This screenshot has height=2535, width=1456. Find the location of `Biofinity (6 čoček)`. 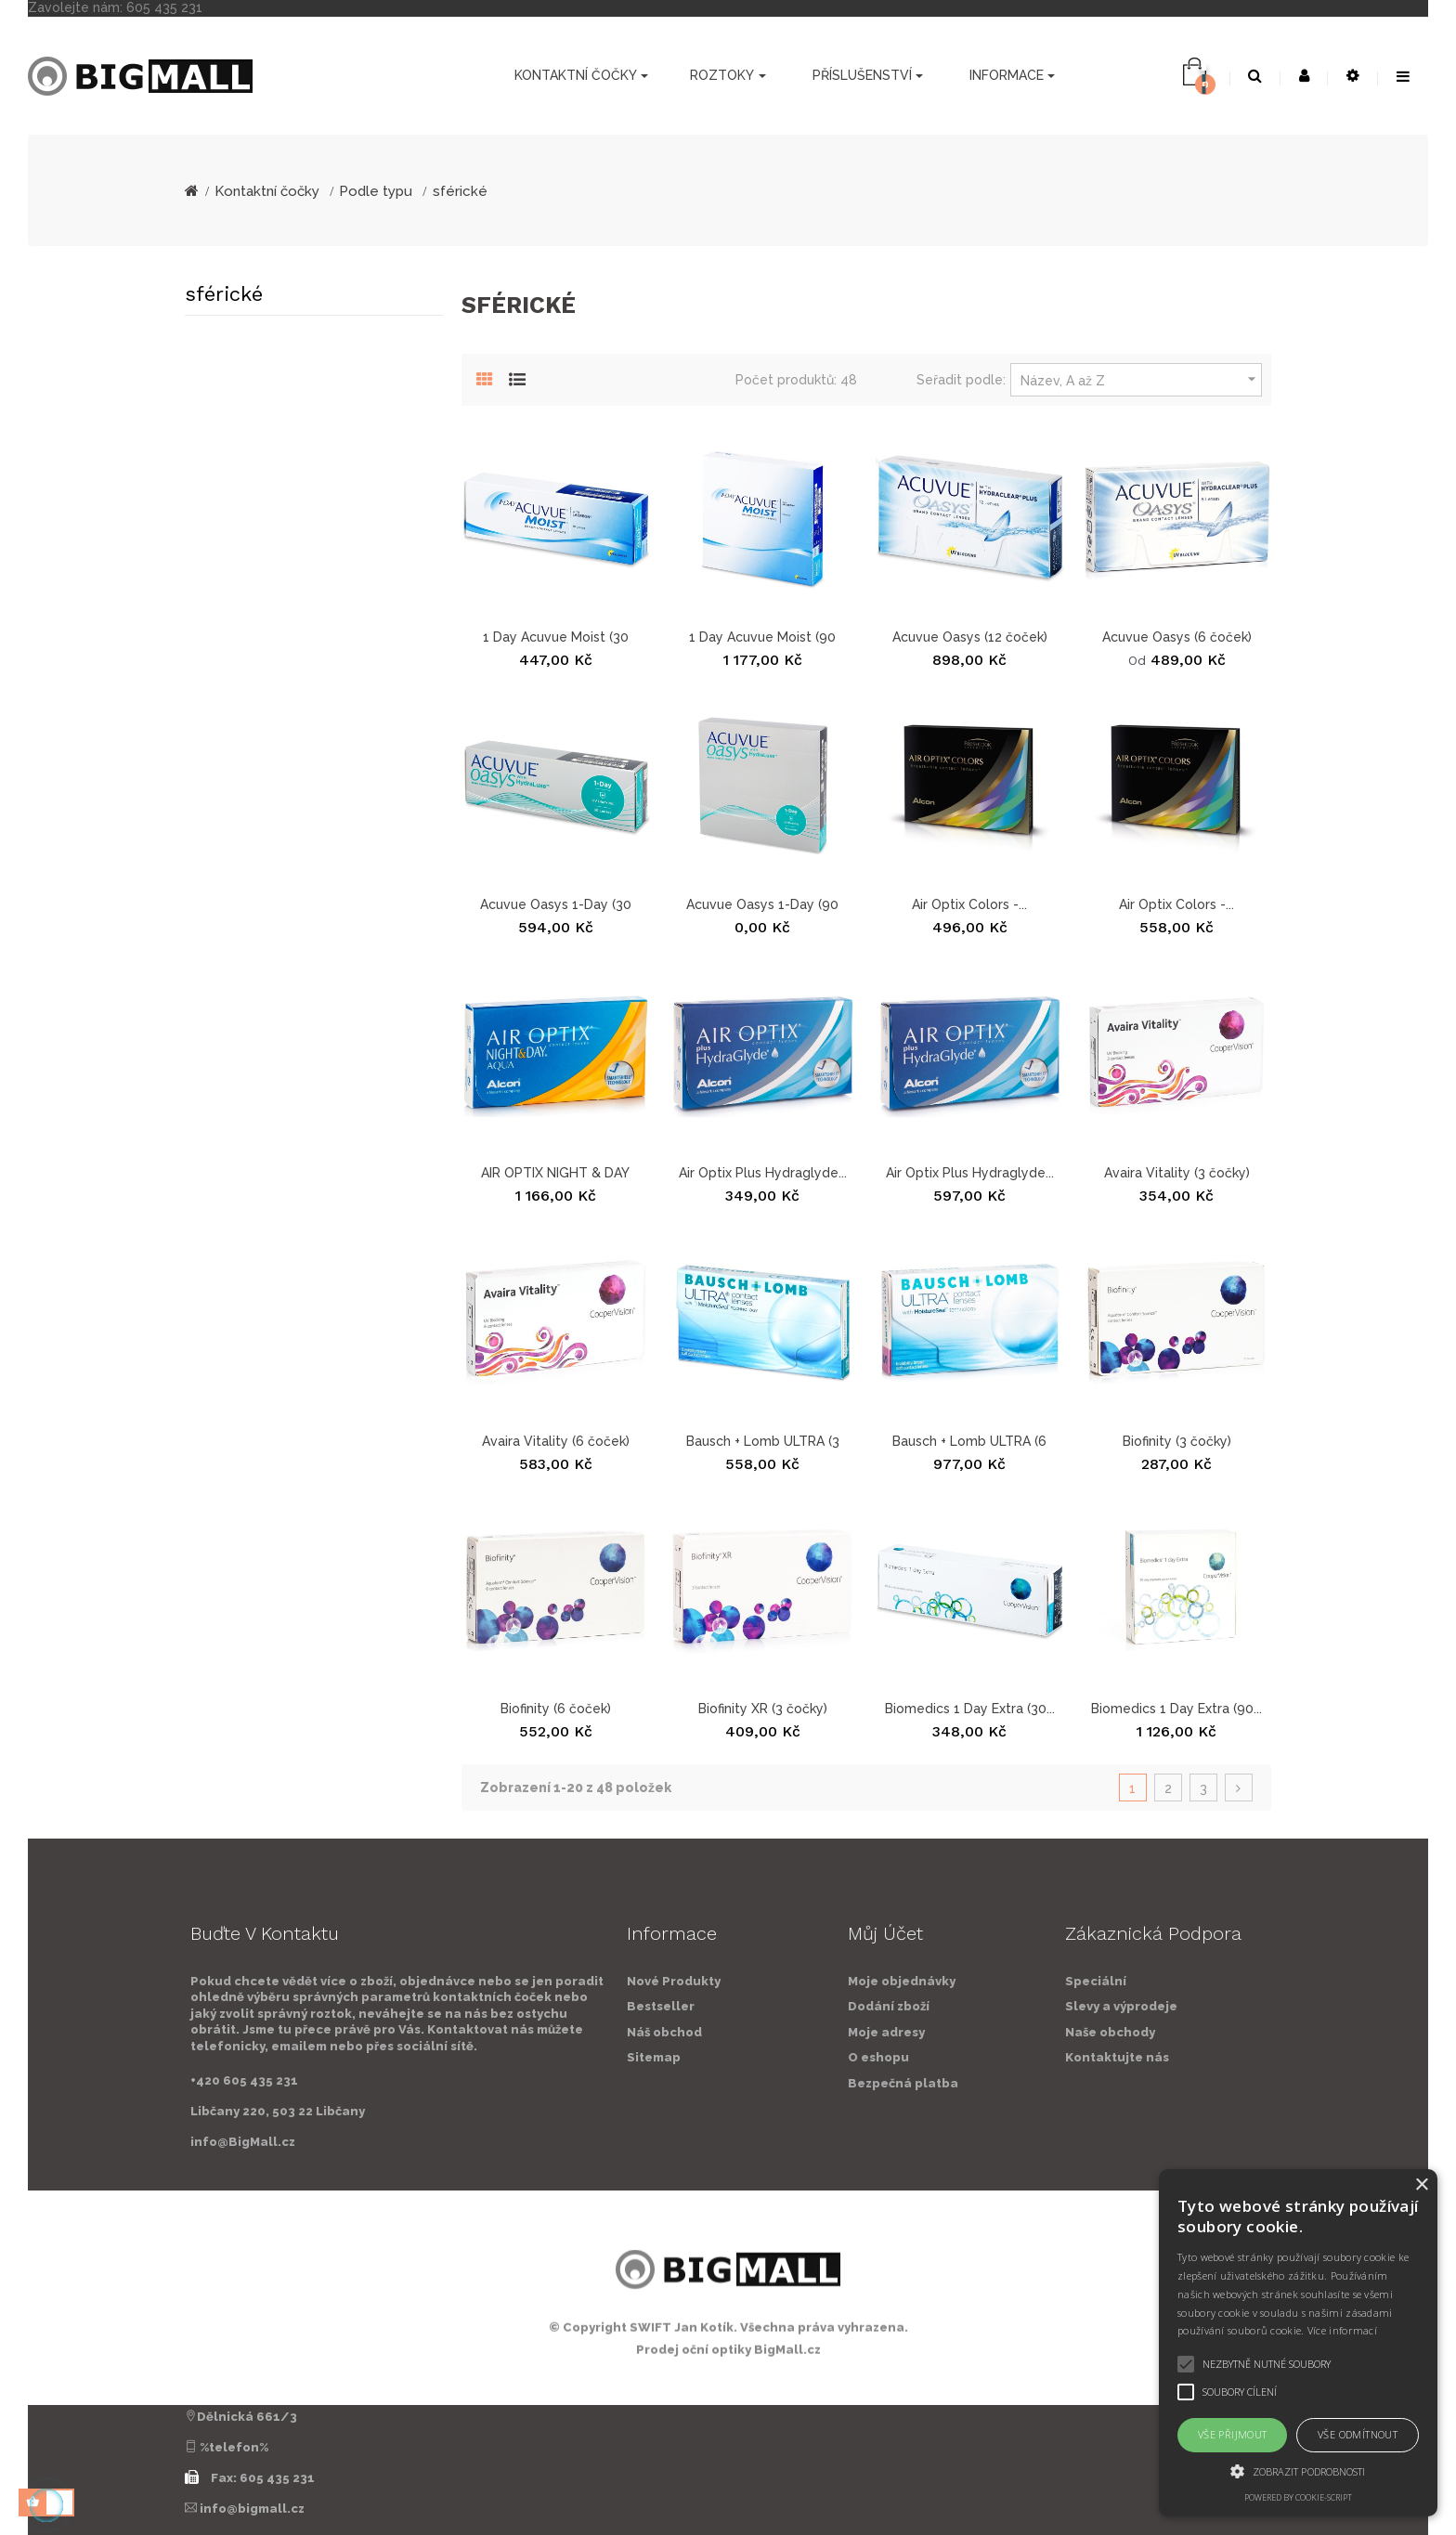

Biofinity (6 čoček) is located at coordinates (555, 1708).